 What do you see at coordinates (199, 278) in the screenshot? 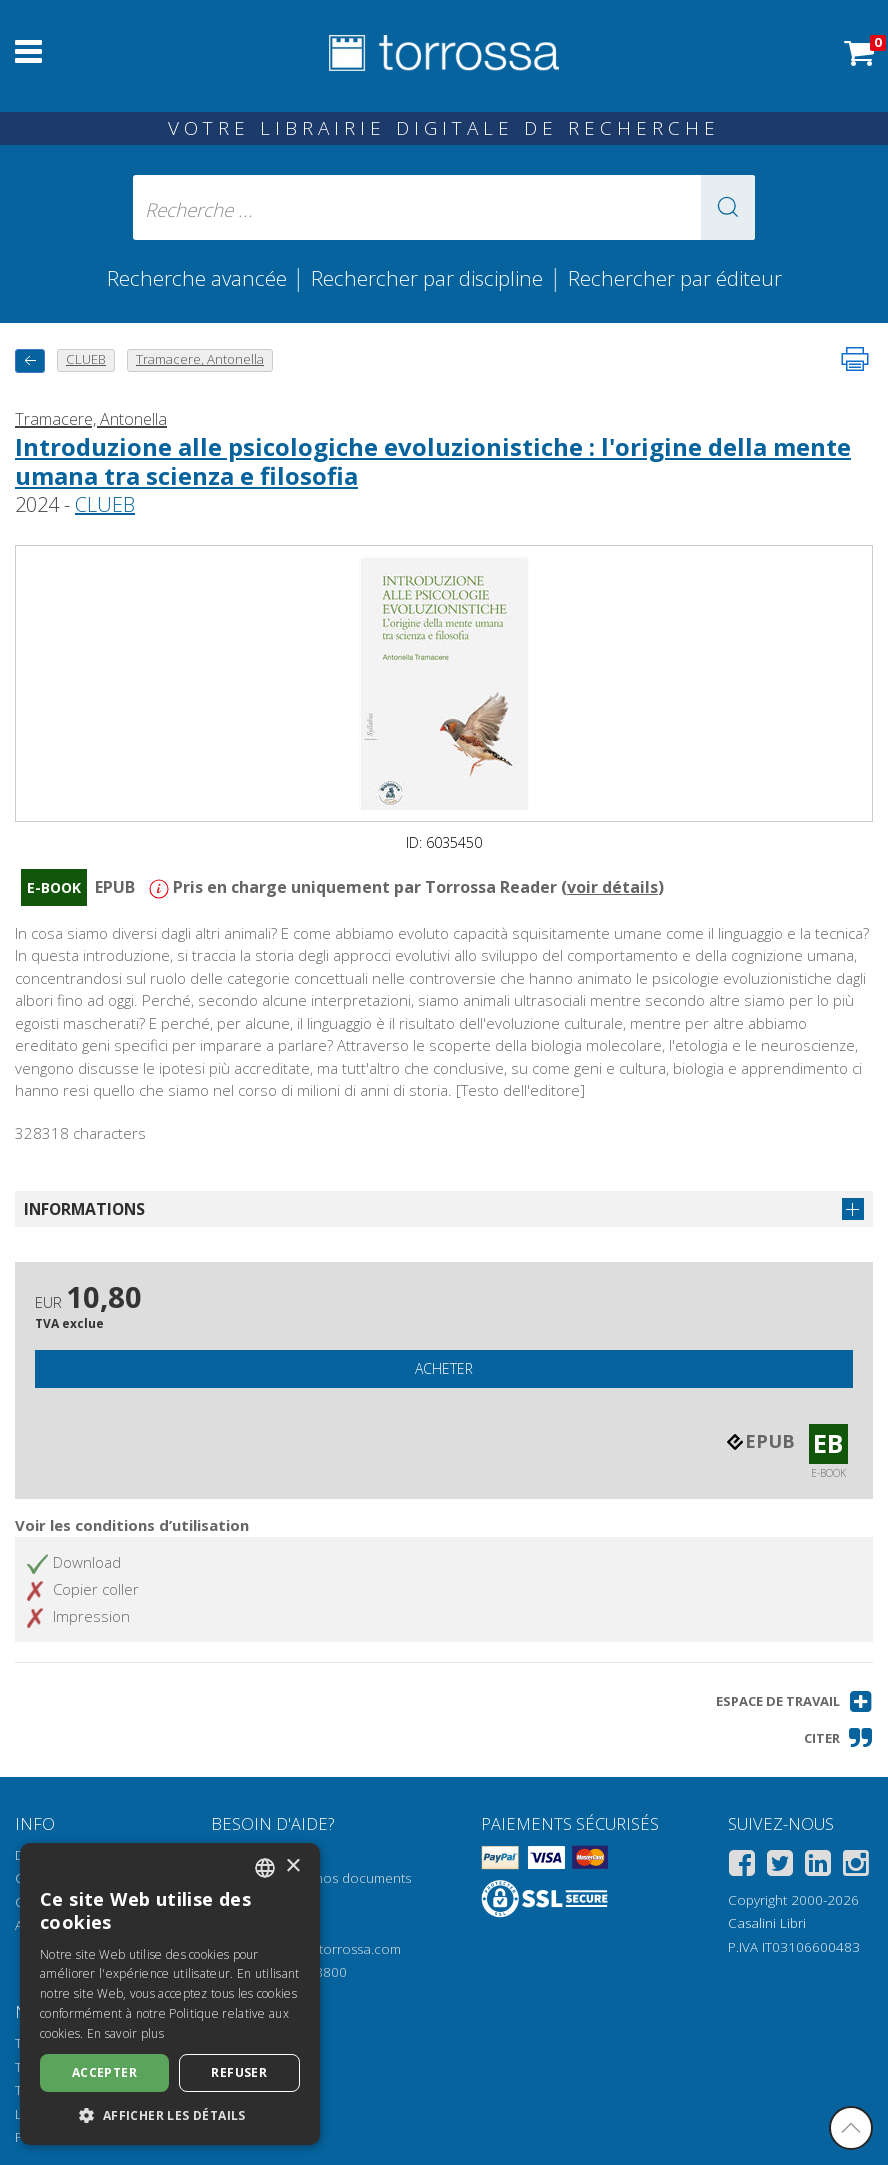
I see `Recherche avancée` at bounding box center [199, 278].